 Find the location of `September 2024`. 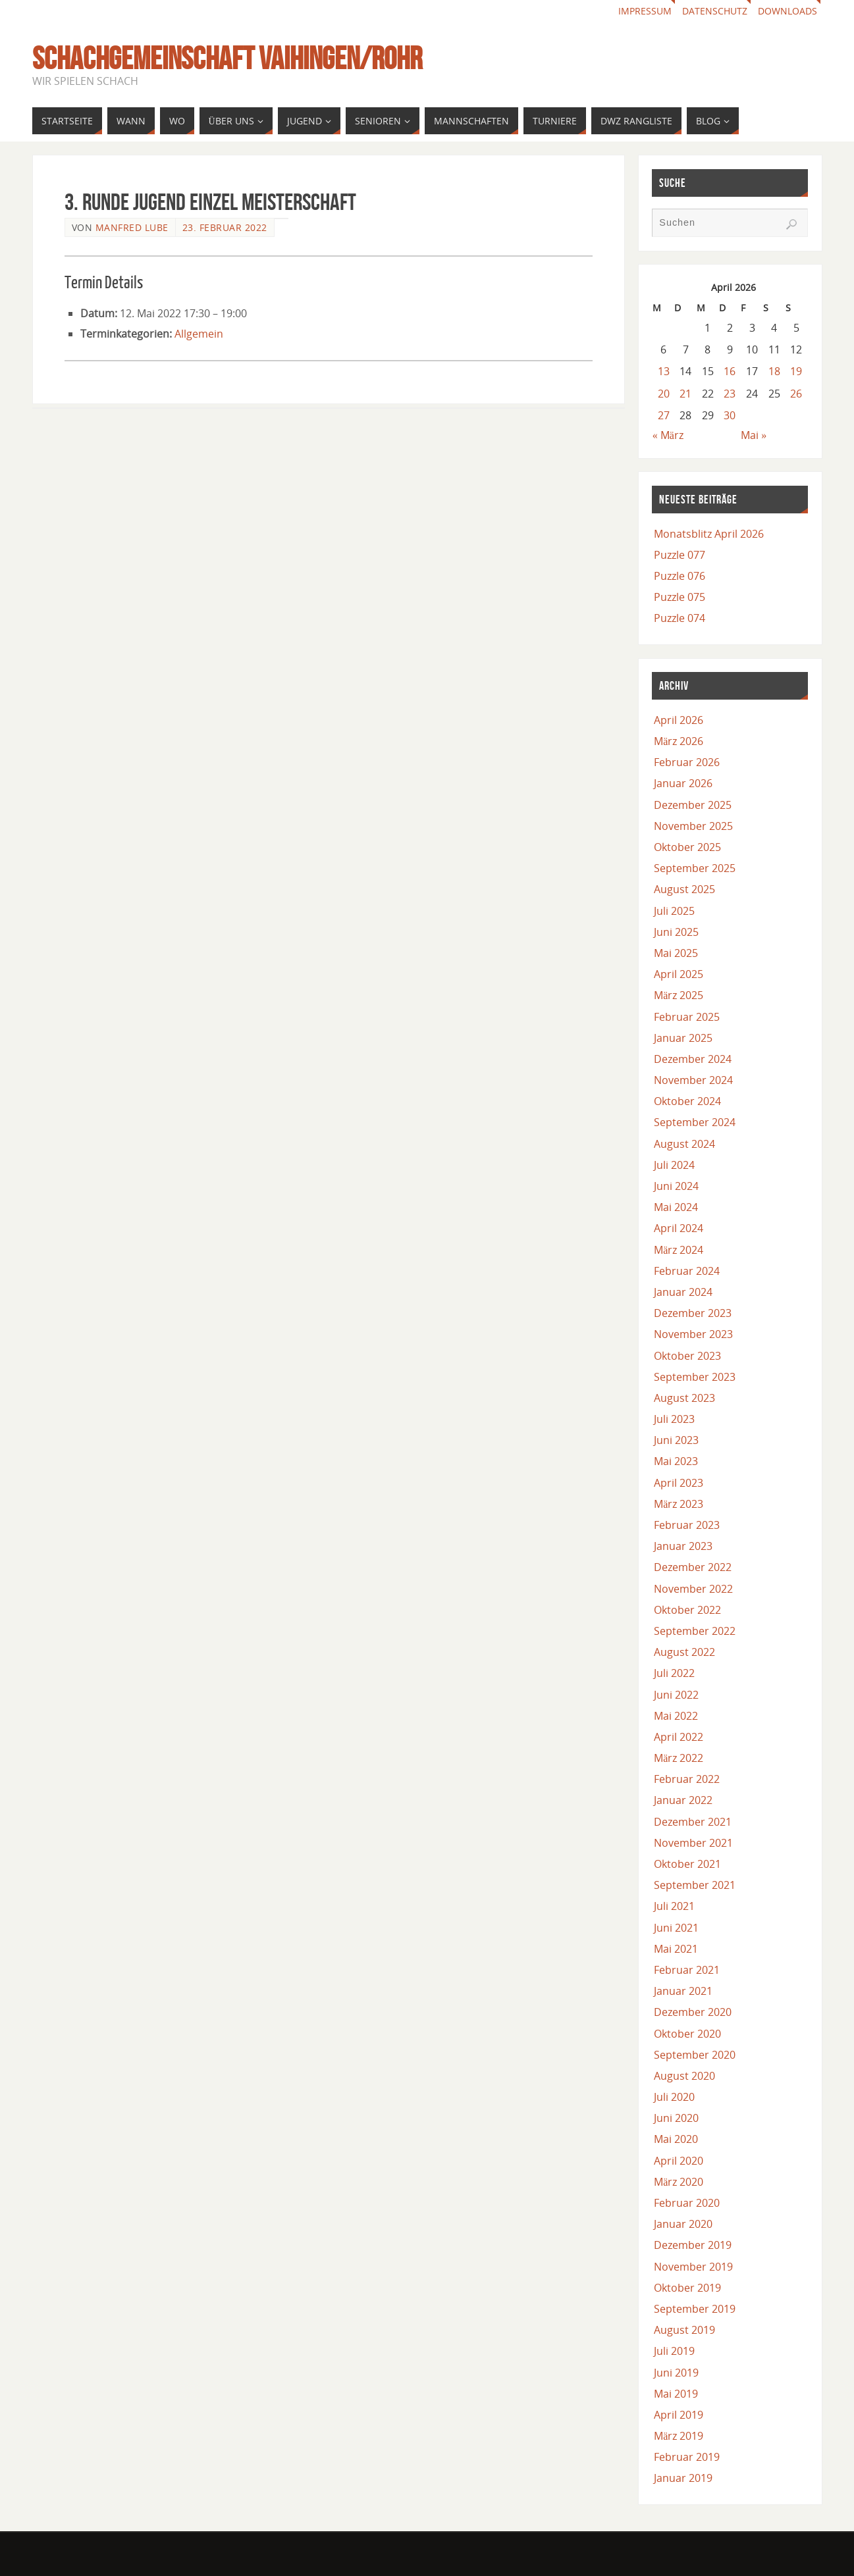

September 2024 is located at coordinates (694, 1122).